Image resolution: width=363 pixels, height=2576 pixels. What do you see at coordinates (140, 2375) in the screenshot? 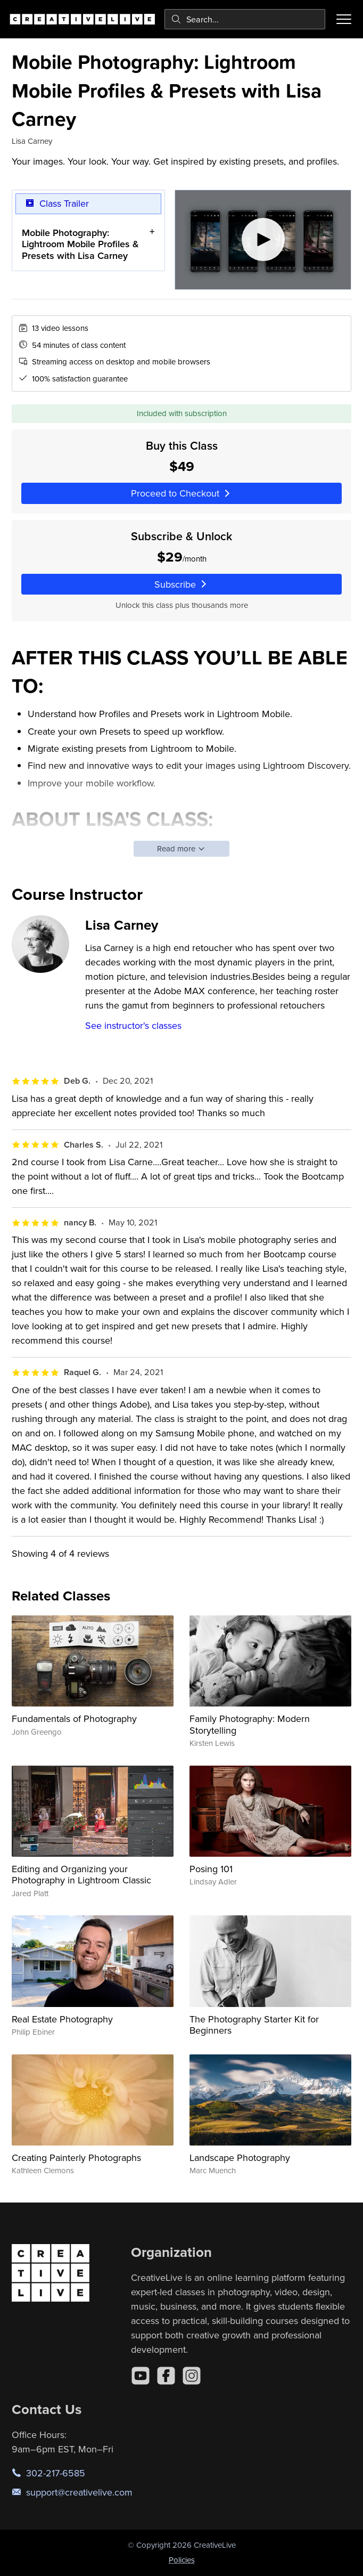
I see `[YouTube]` at bounding box center [140, 2375].